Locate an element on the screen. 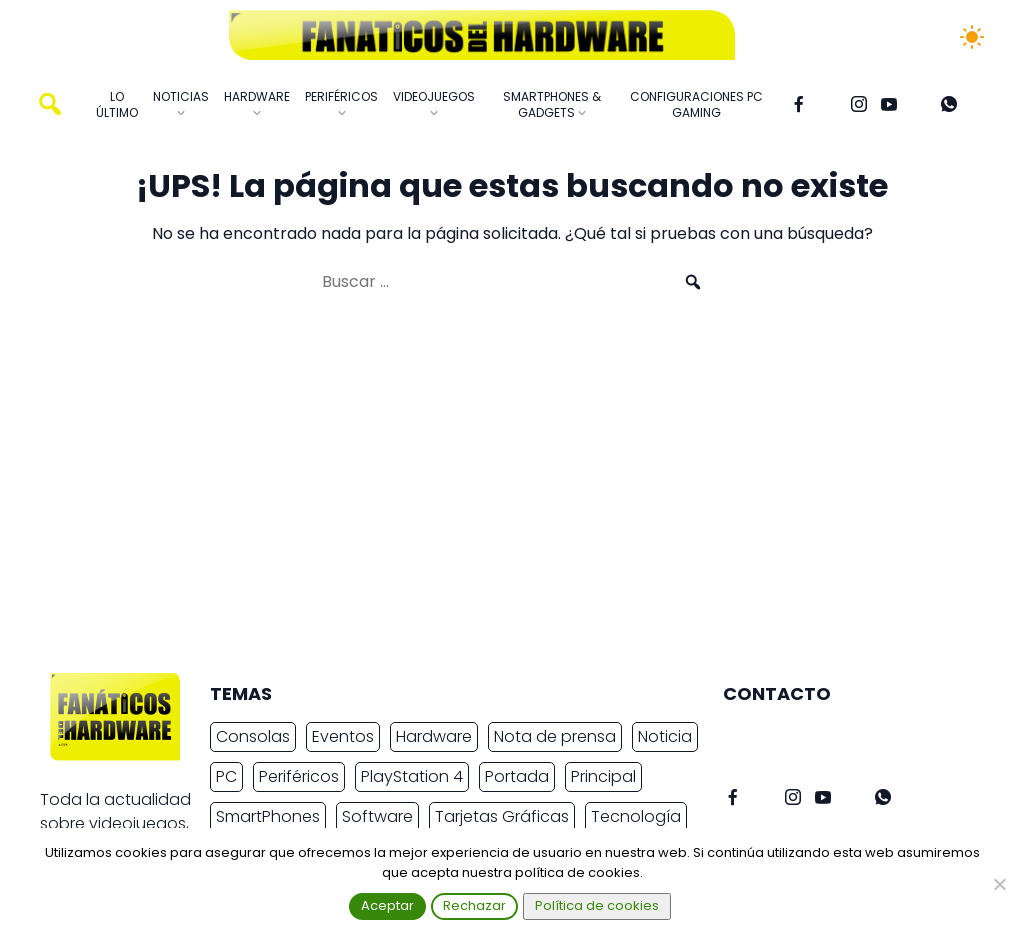 This screenshot has height=940, width=1024. [Rechazar] is located at coordinates (999, 884).